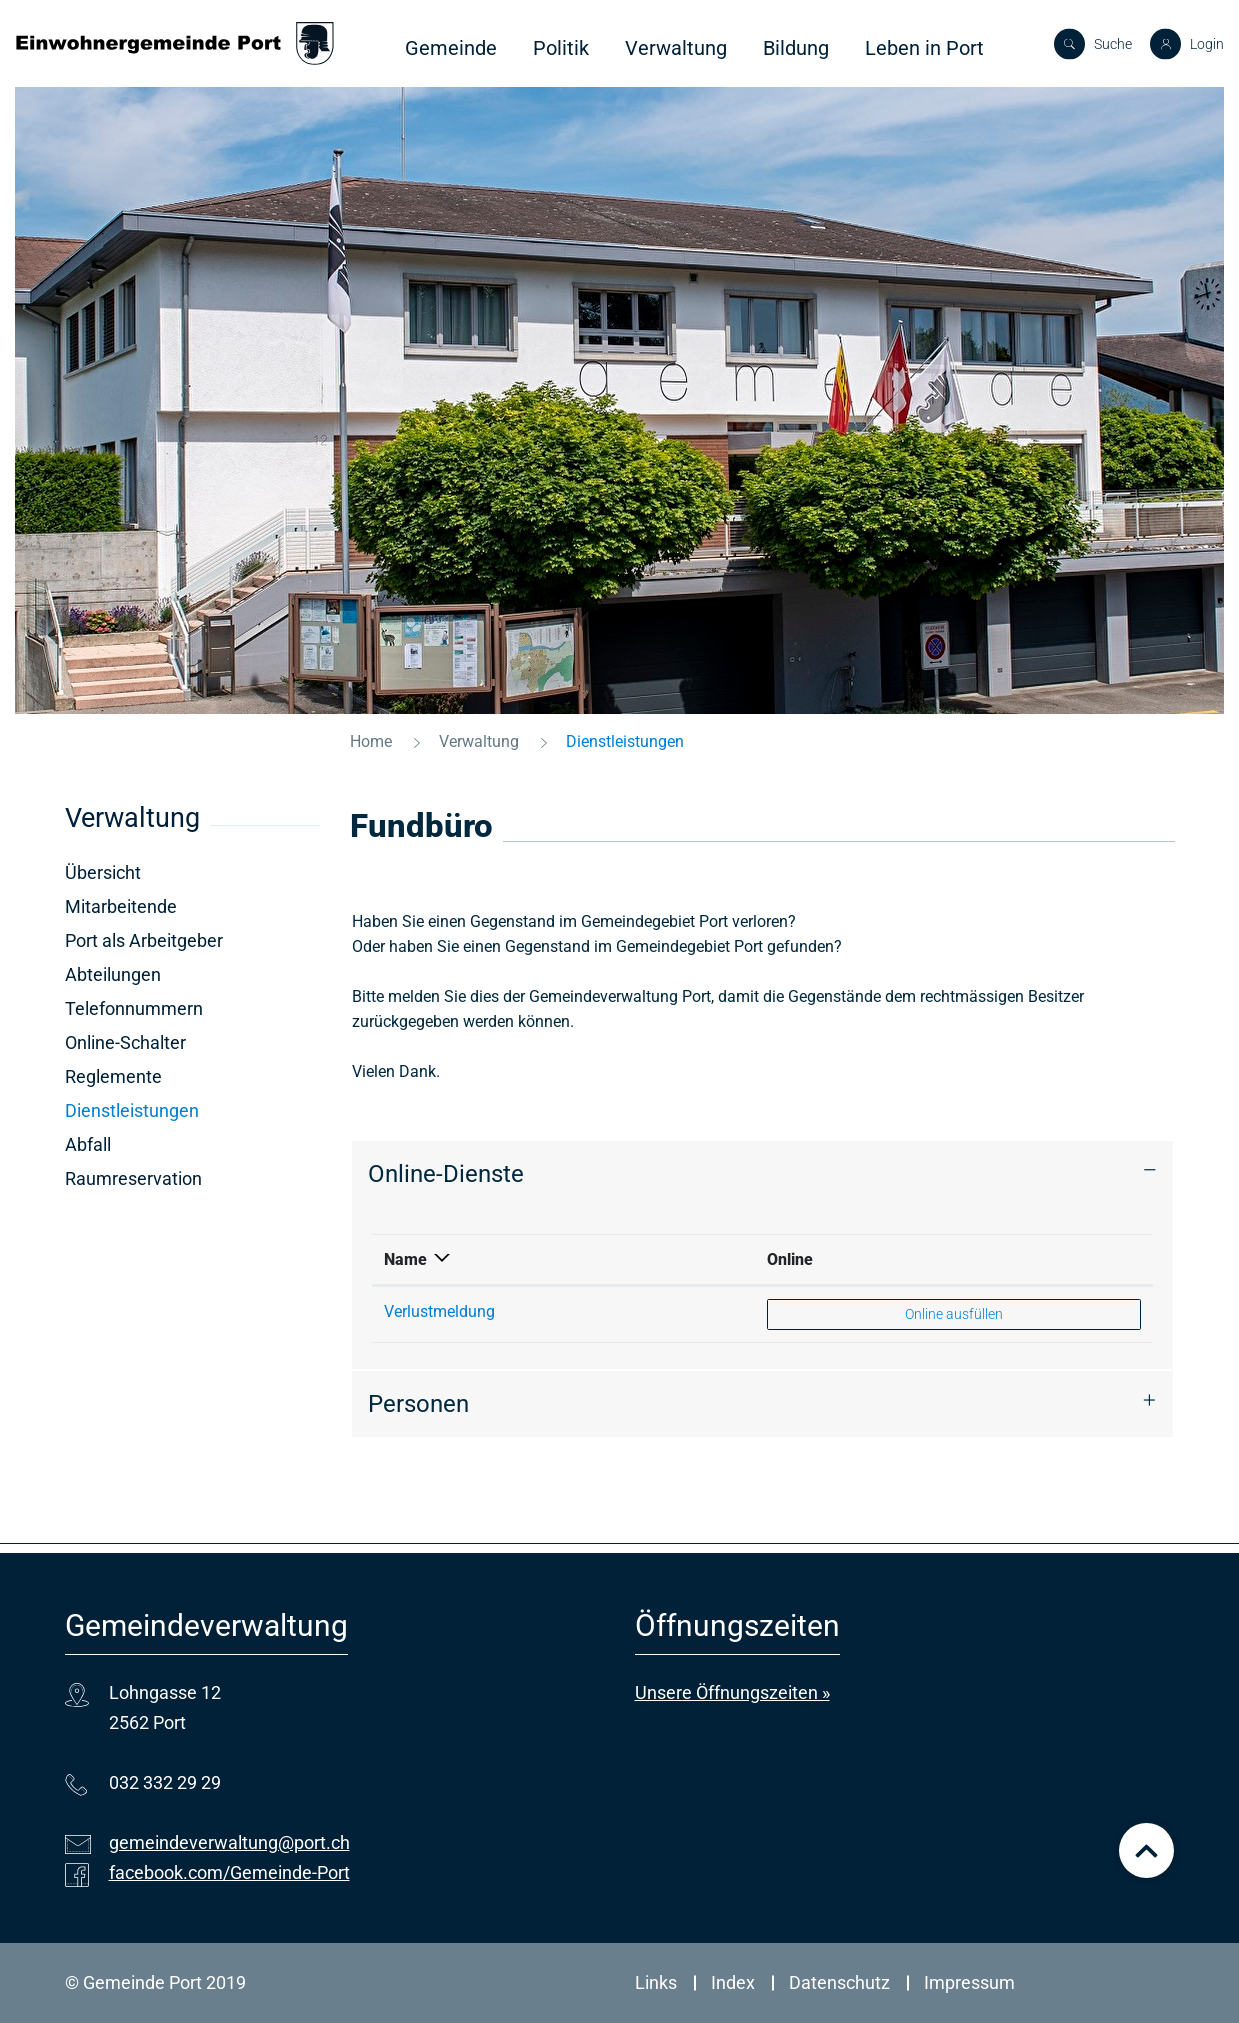 This screenshot has width=1239, height=2023. What do you see at coordinates (451, 48) in the screenshot?
I see `Gemeinde` at bounding box center [451, 48].